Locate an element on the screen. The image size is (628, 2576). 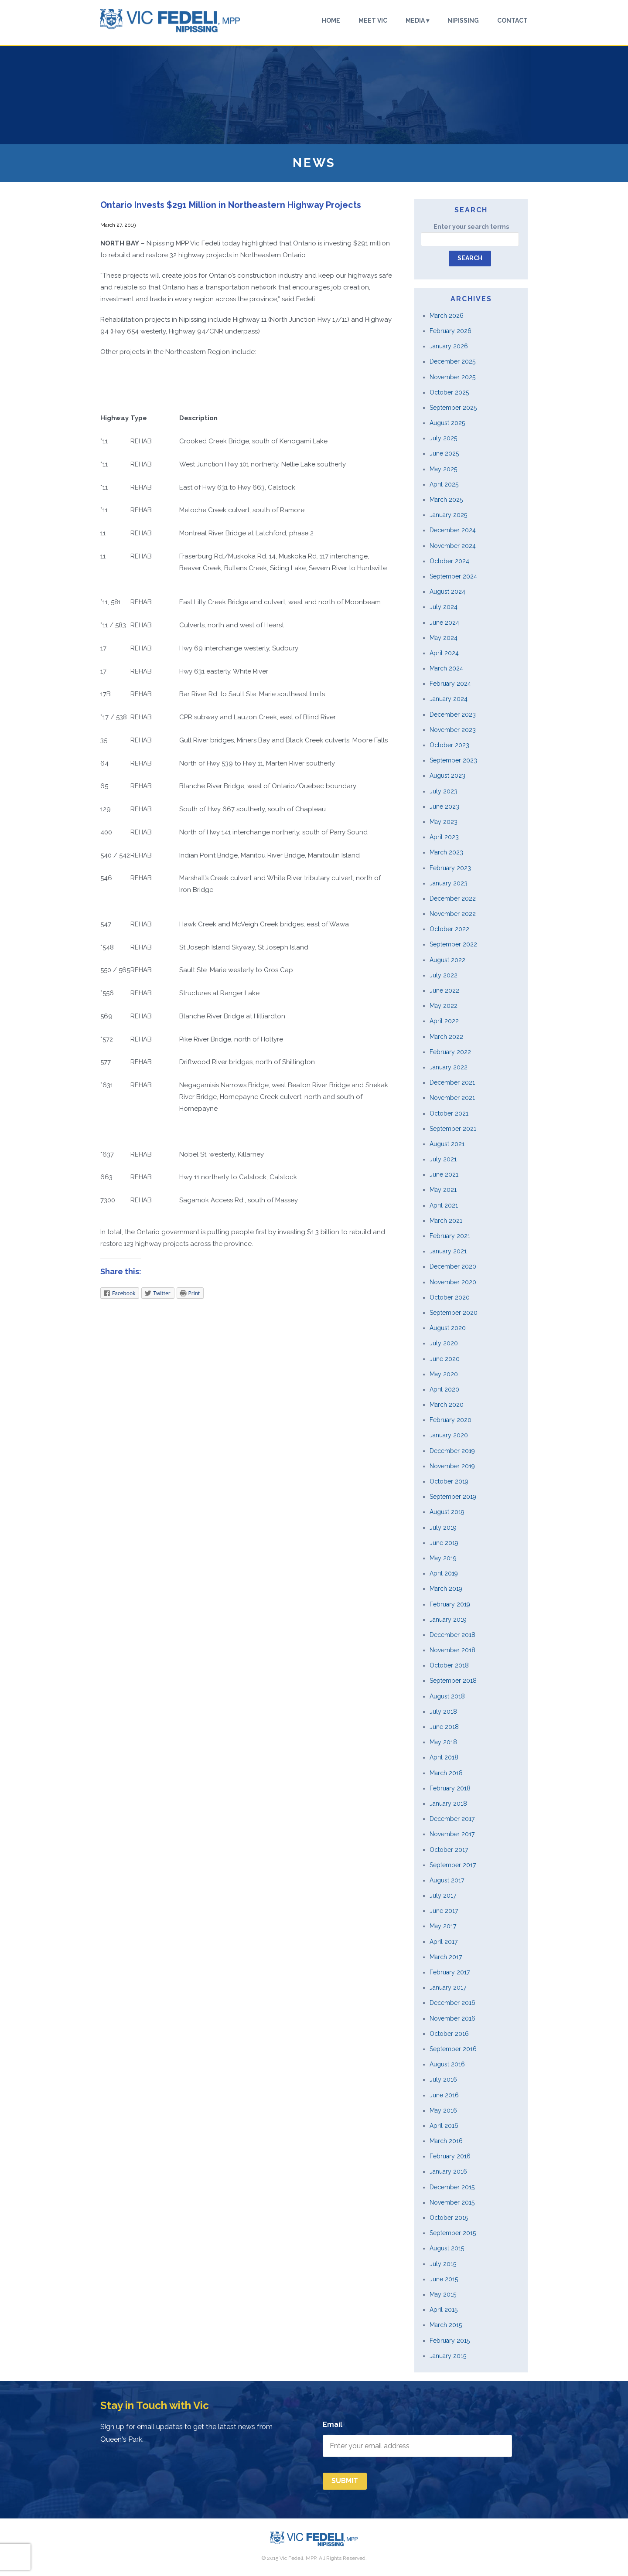
June 2022 is located at coordinates (444, 990).